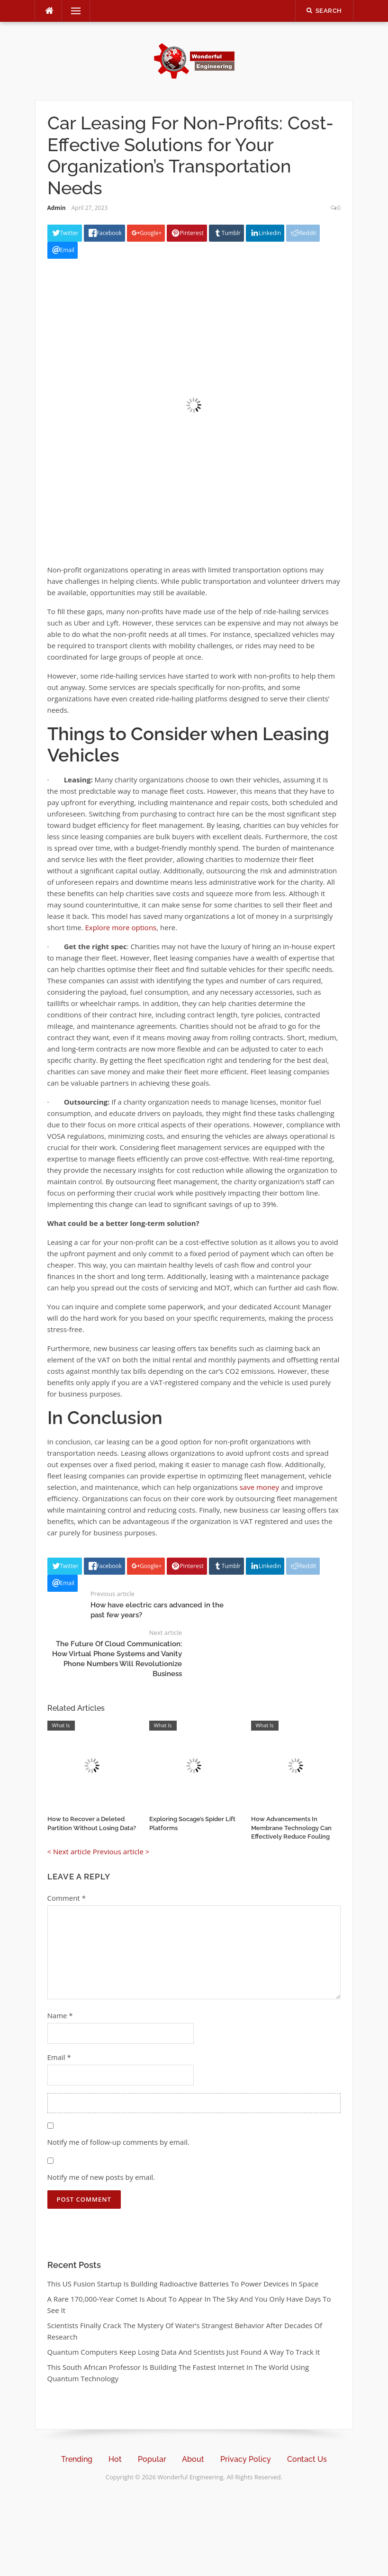 The height and width of the screenshot is (2576, 388). What do you see at coordinates (245, 2459) in the screenshot?
I see `Privacy Policy` at bounding box center [245, 2459].